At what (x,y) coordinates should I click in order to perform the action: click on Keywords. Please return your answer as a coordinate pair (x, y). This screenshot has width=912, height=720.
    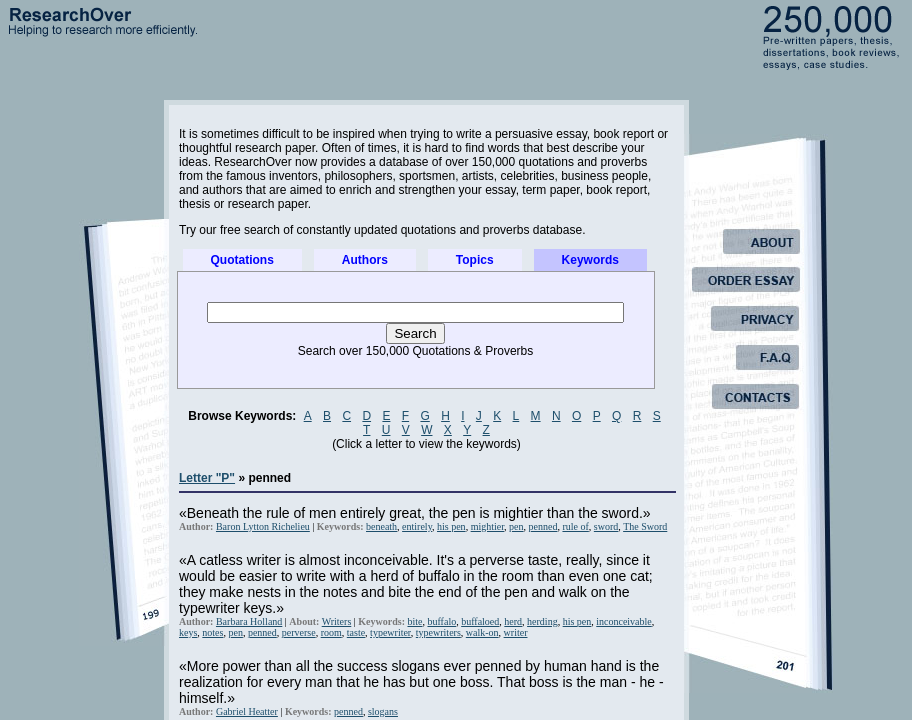
    Looking at the image, I should click on (590, 260).